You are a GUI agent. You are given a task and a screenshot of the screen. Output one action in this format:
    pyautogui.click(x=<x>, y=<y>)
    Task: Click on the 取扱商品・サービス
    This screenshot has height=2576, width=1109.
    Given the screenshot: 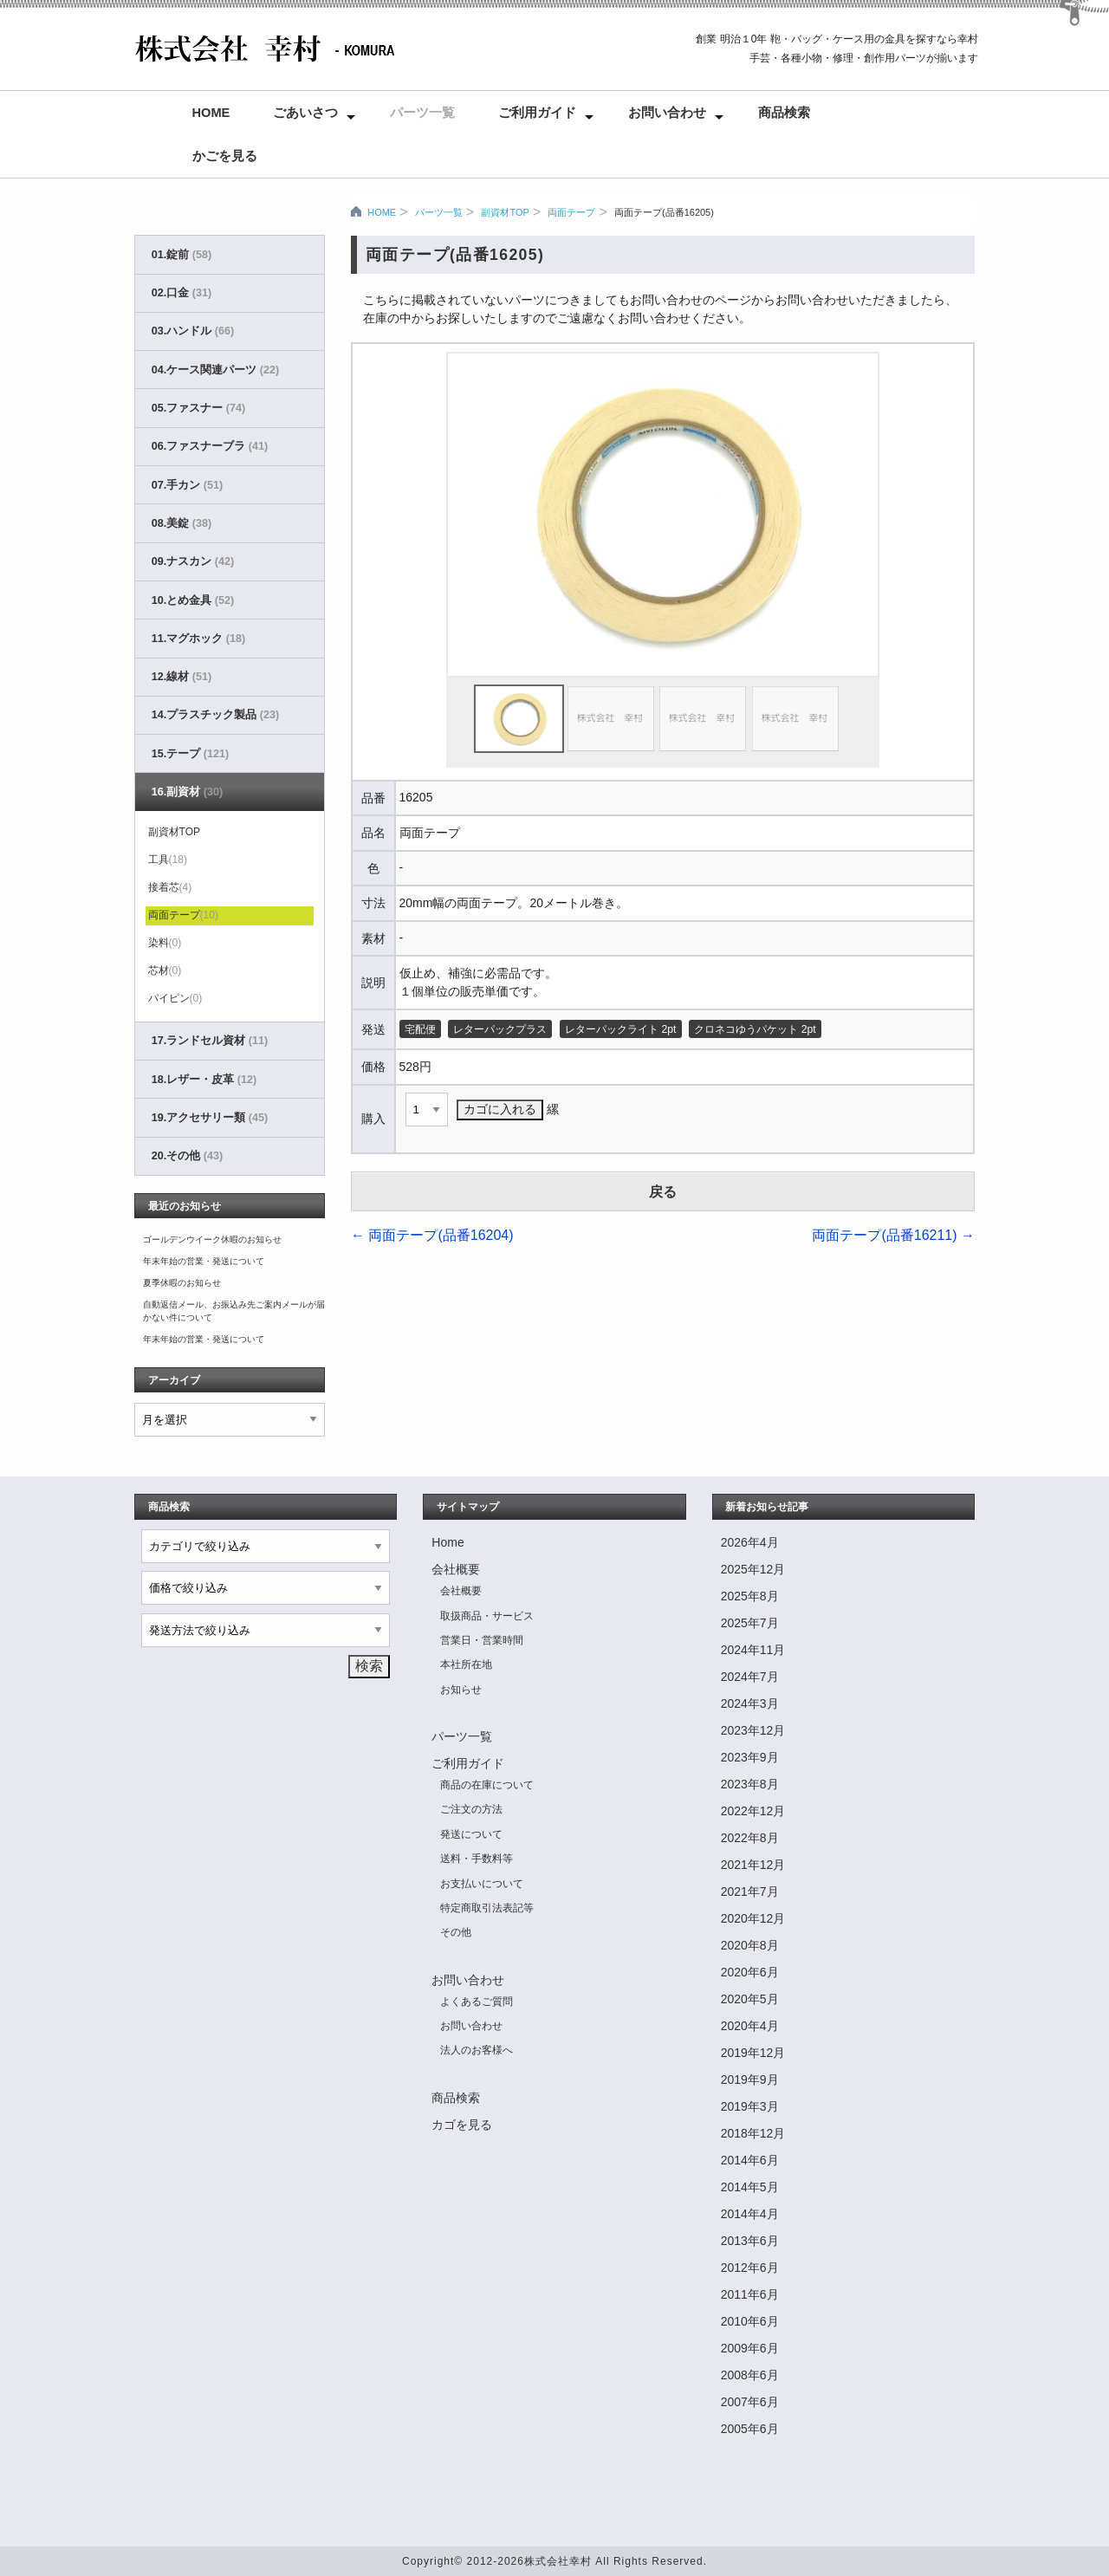 What is the action you would take?
    pyautogui.click(x=487, y=1616)
    